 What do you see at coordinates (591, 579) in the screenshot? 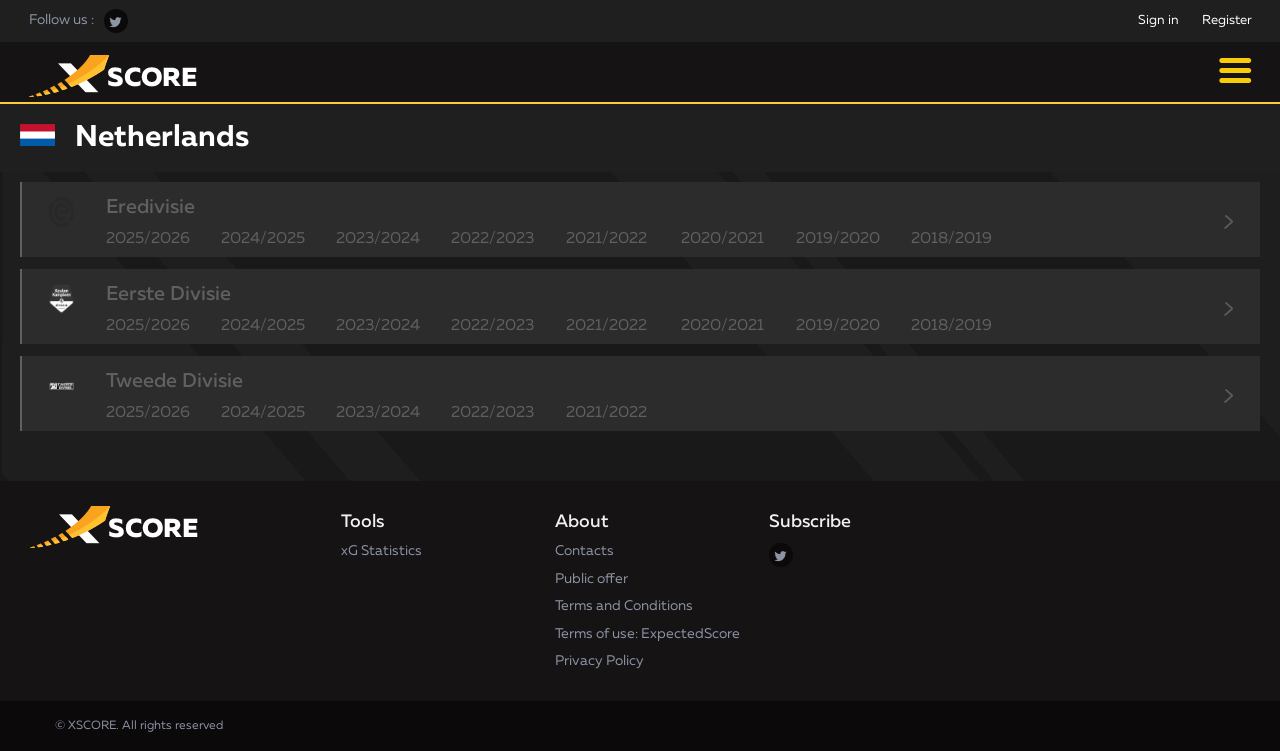
I see `Public offer` at bounding box center [591, 579].